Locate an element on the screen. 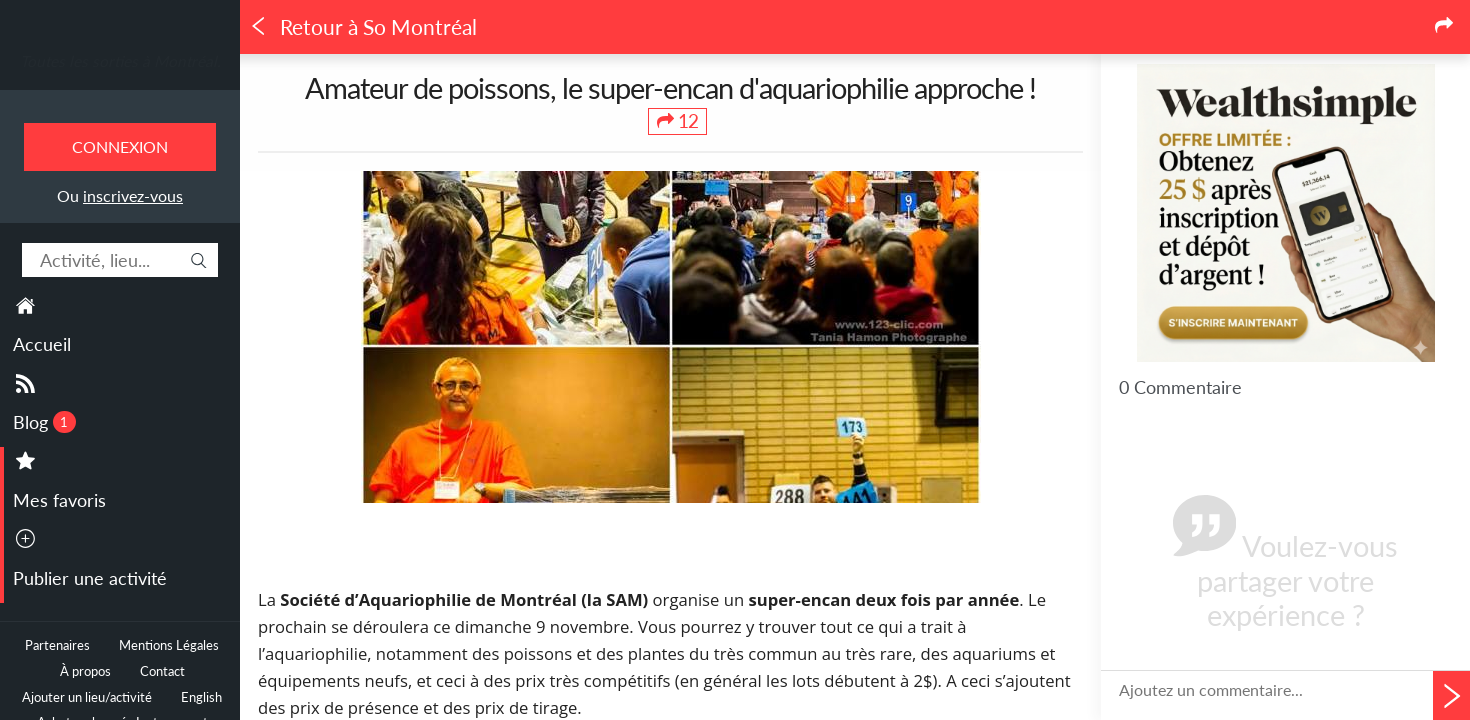 The width and height of the screenshot is (1470, 720). inscrivez-vous is located at coordinates (133, 195).